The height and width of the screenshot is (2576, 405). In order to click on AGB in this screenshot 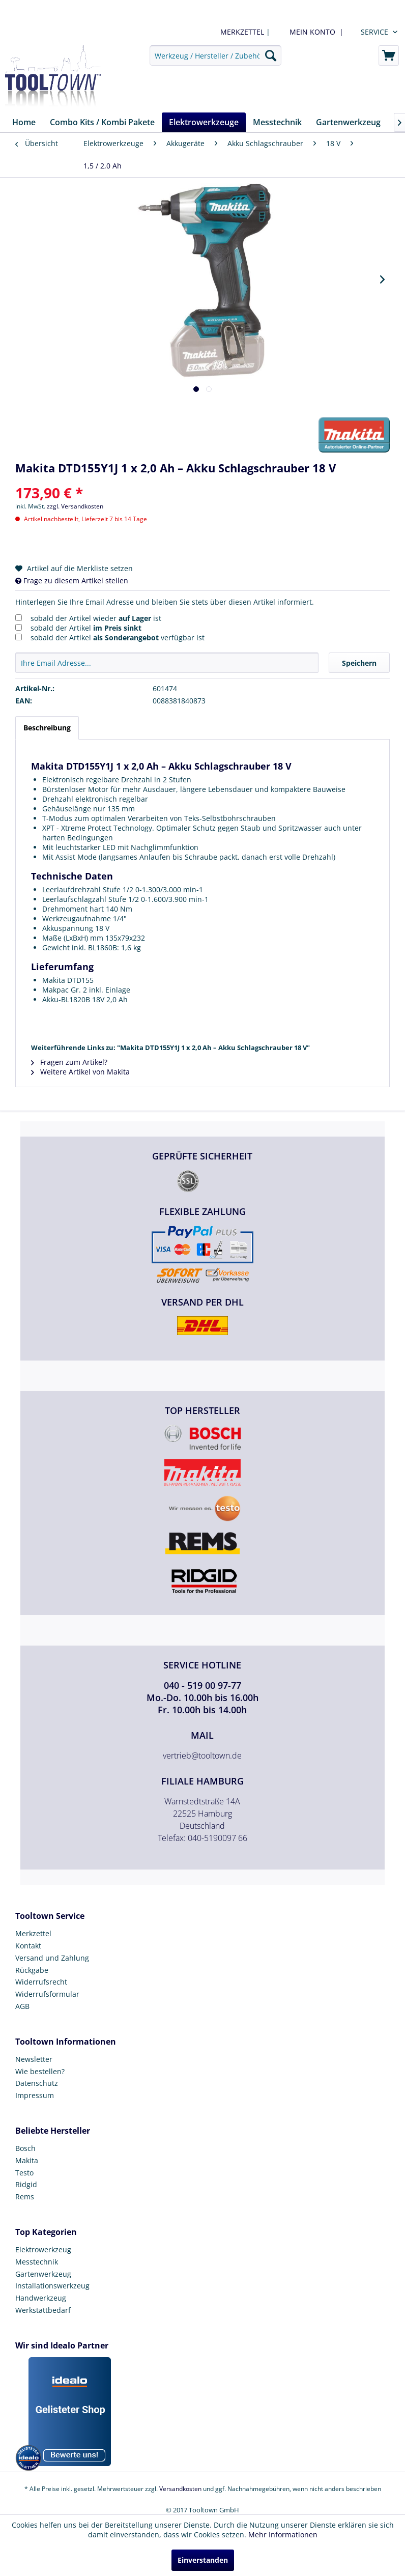, I will do `click(22, 2006)`.